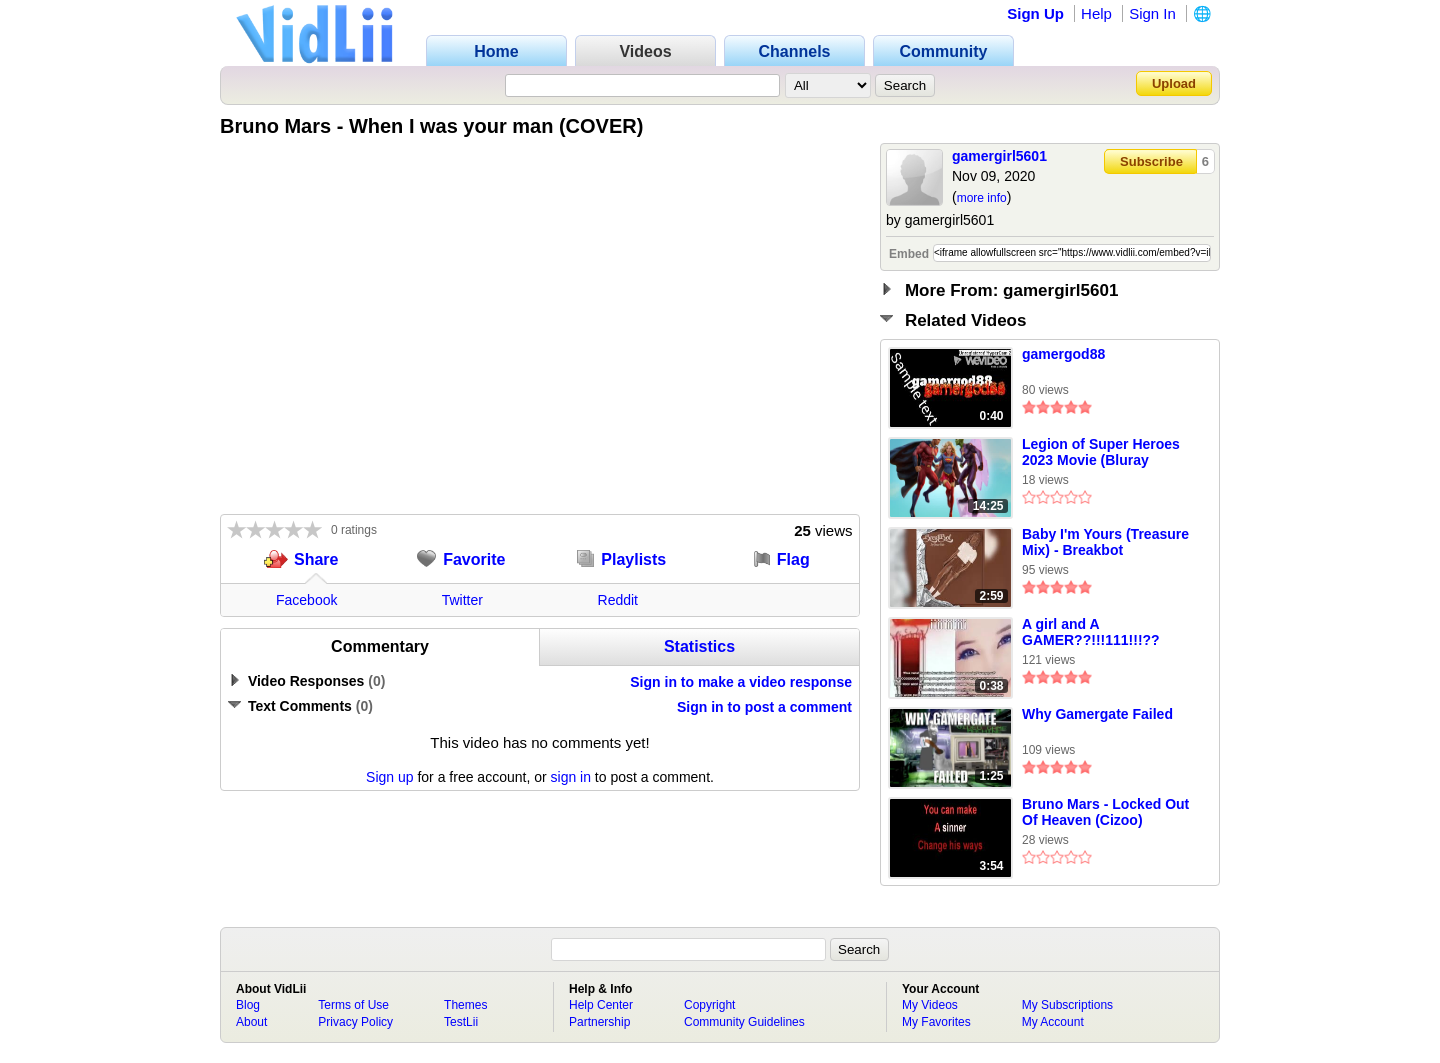 This screenshot has width=1440, height=1063. What do you see at coordinates (999, 156) in the screenshot?
I see `gamergirl5601` at bounding box center [999, 156].